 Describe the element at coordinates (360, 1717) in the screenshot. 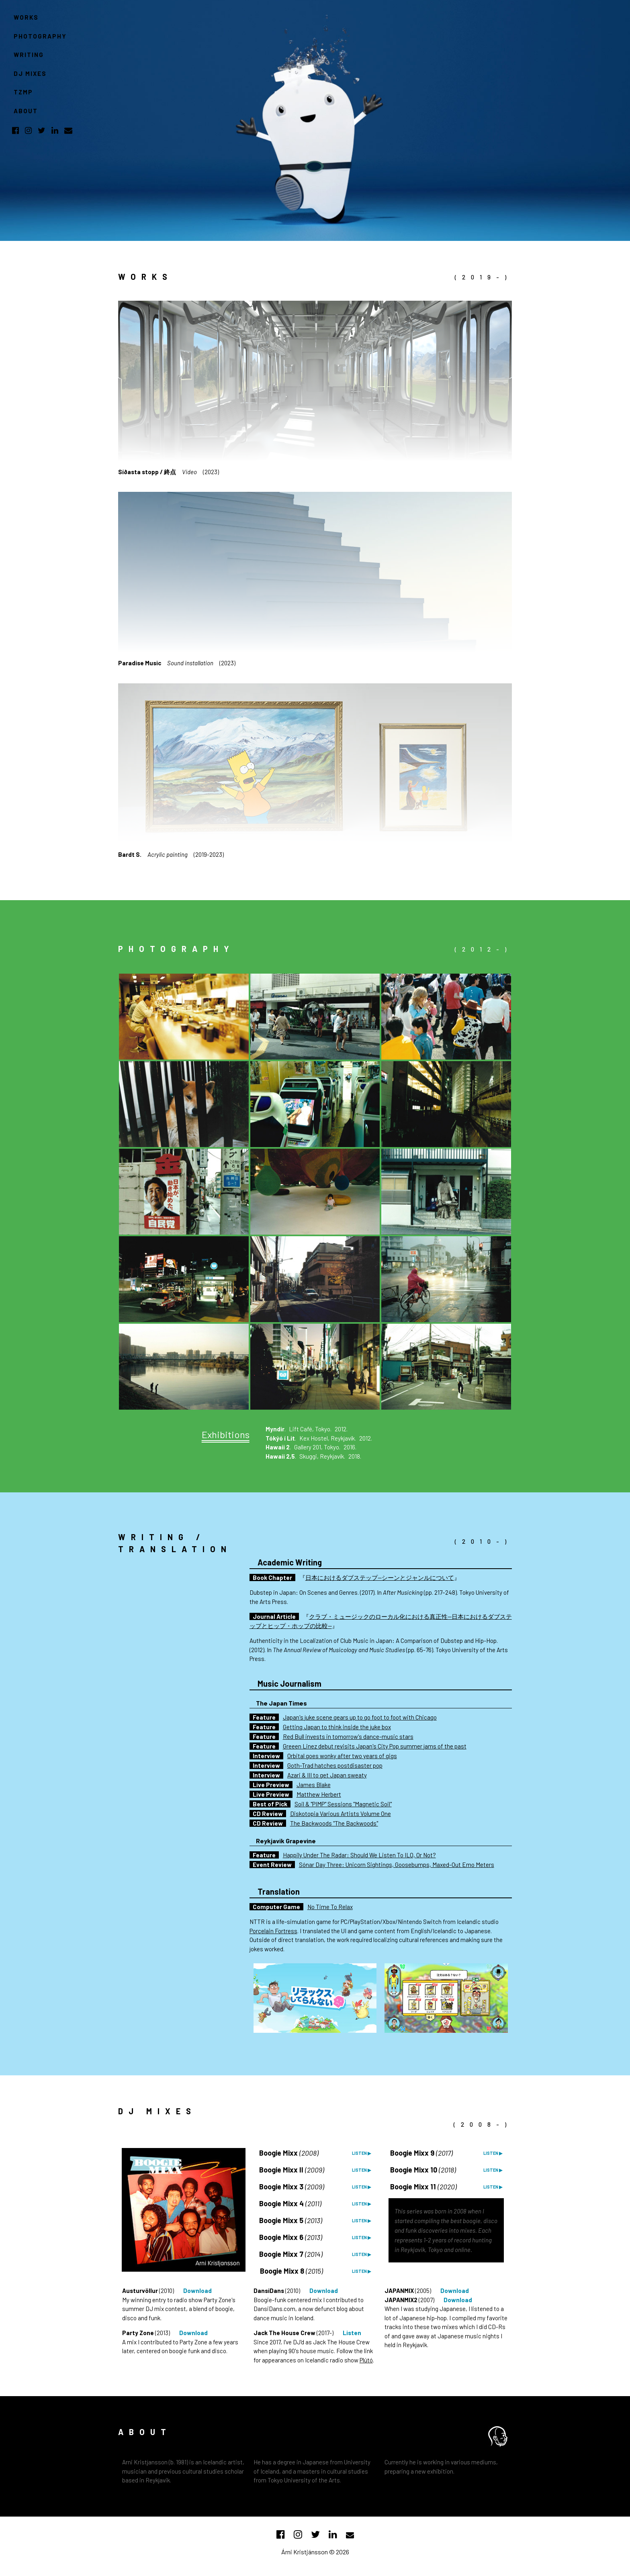

I see `Japan's juke scene gears up to go foot to foot with Chicago` at that location.